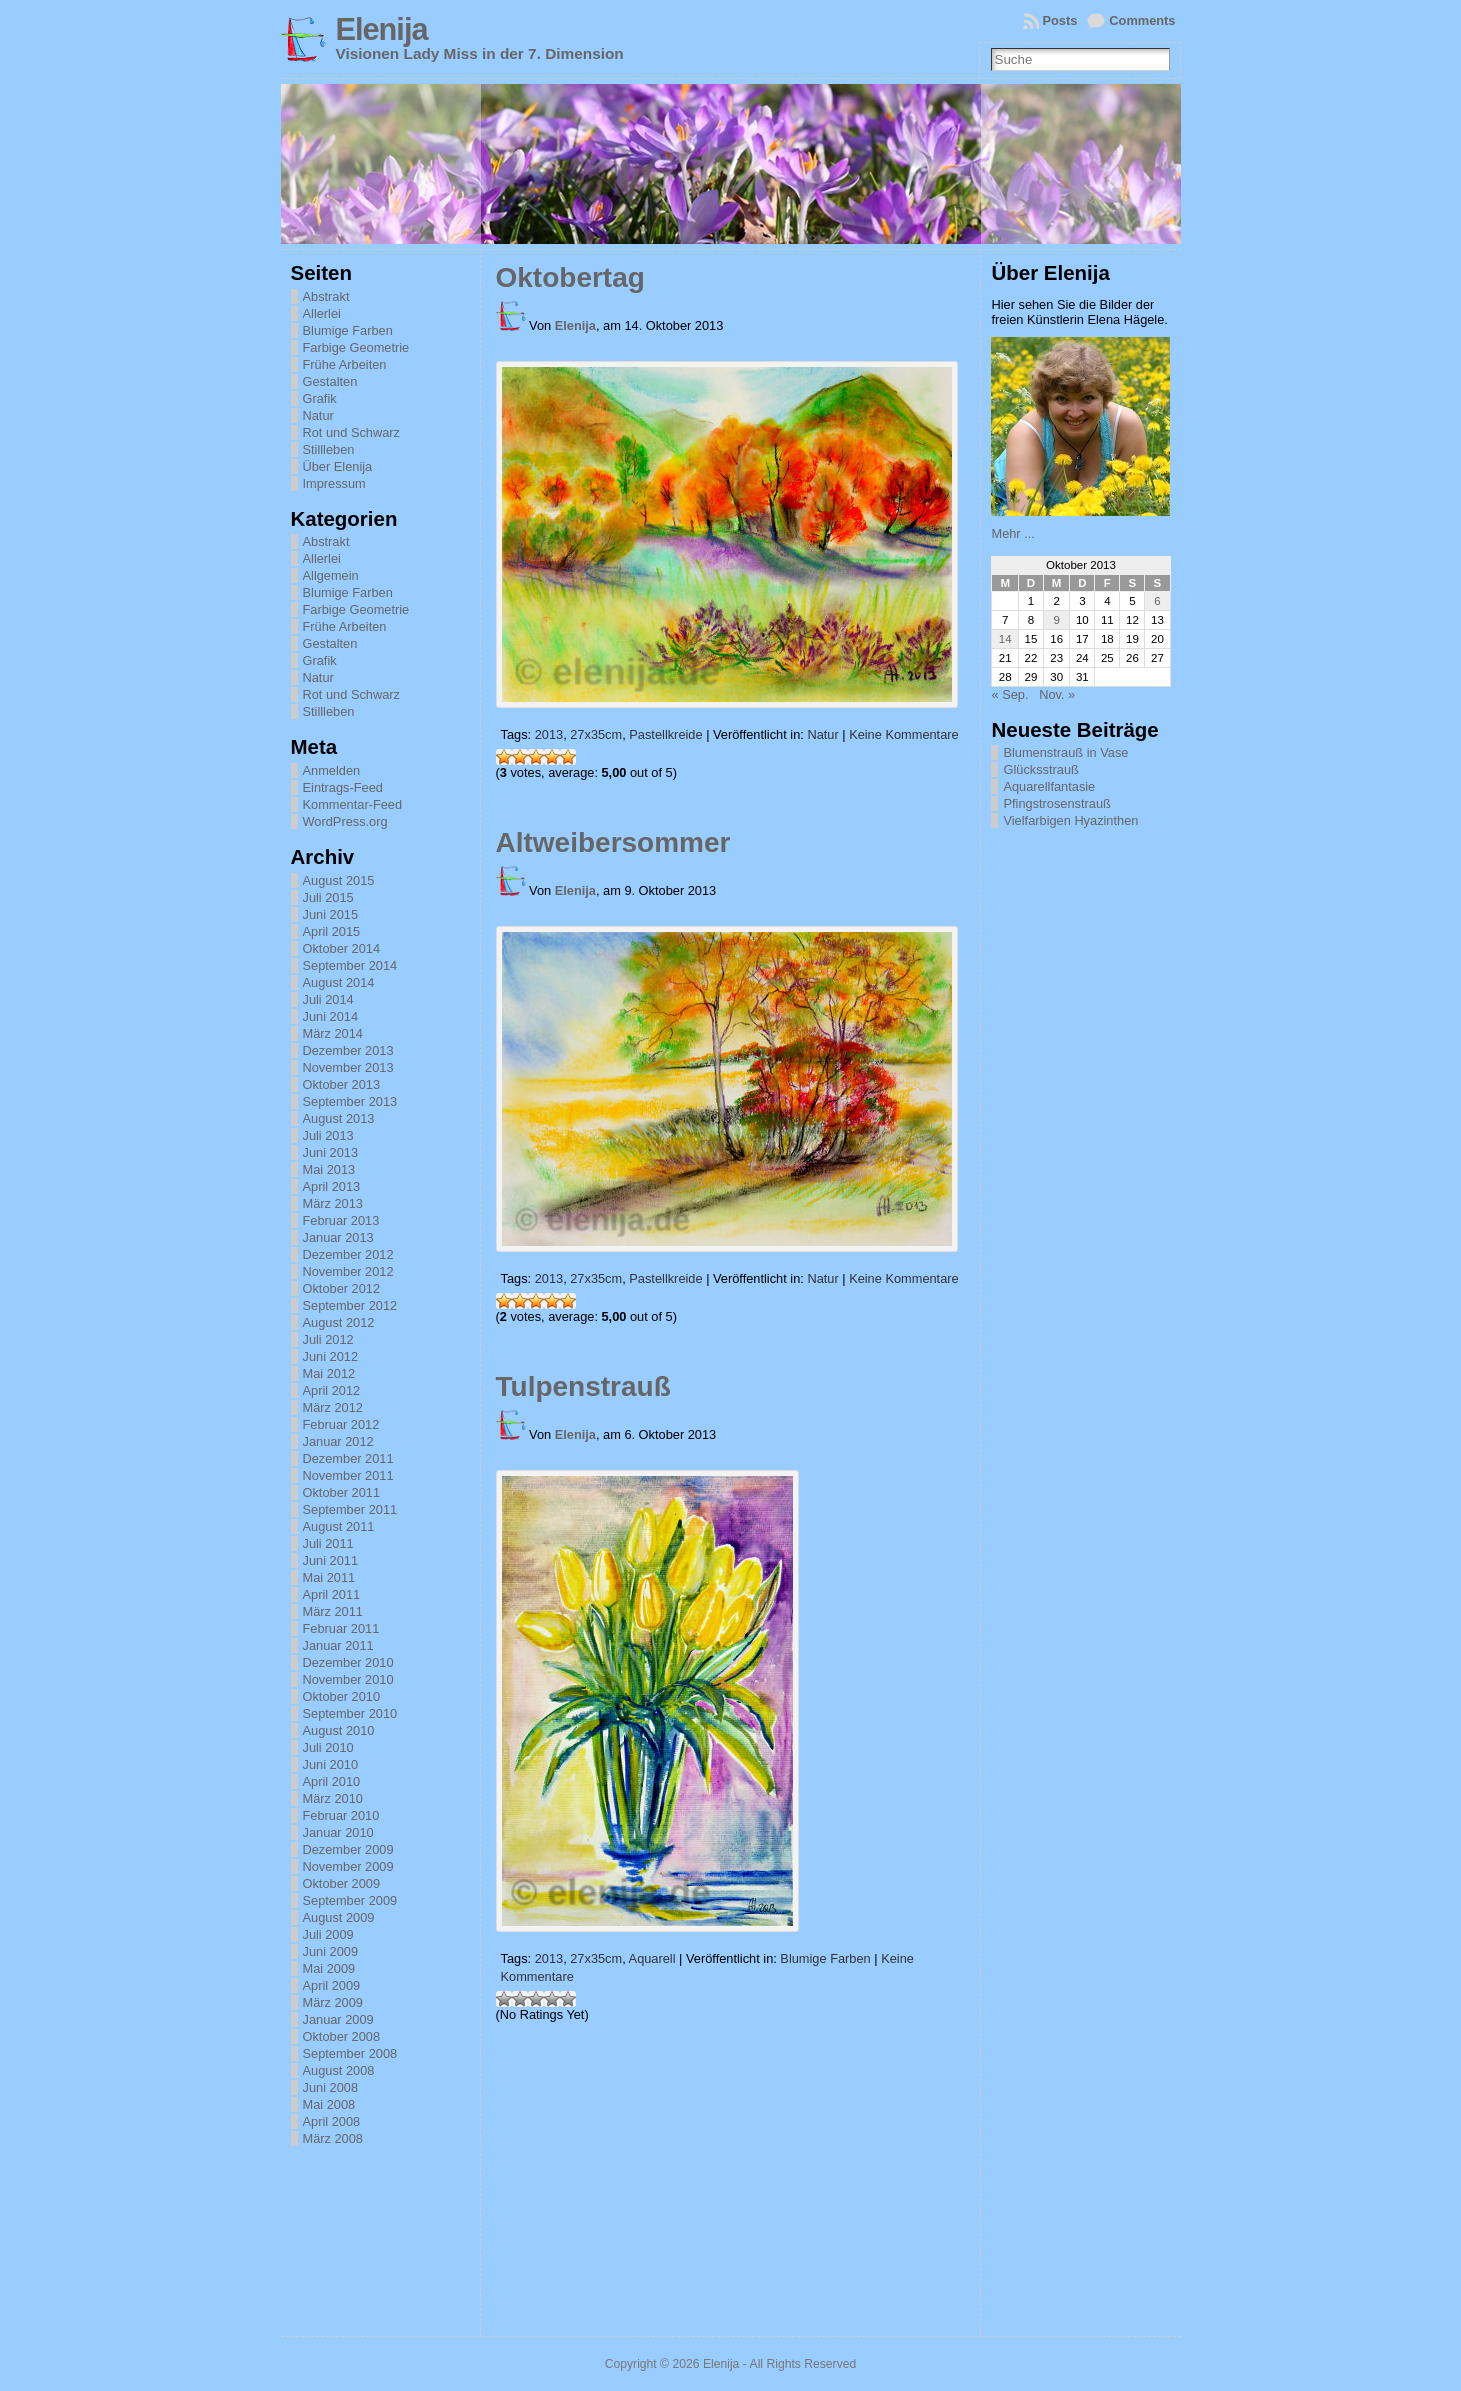 The width and height of the screenshot is (1461, 2391). Describe the element at coordinates (328, 1135) in the screenshot. I see `Juli 2013` at that location.